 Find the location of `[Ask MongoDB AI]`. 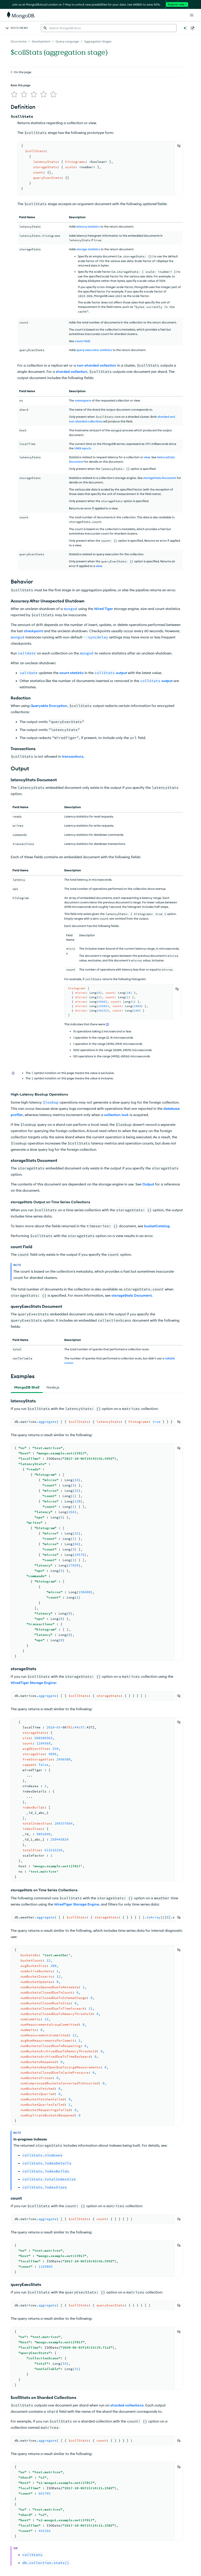

[Ask MongoDB AI] is located at coordinates (185, 28).